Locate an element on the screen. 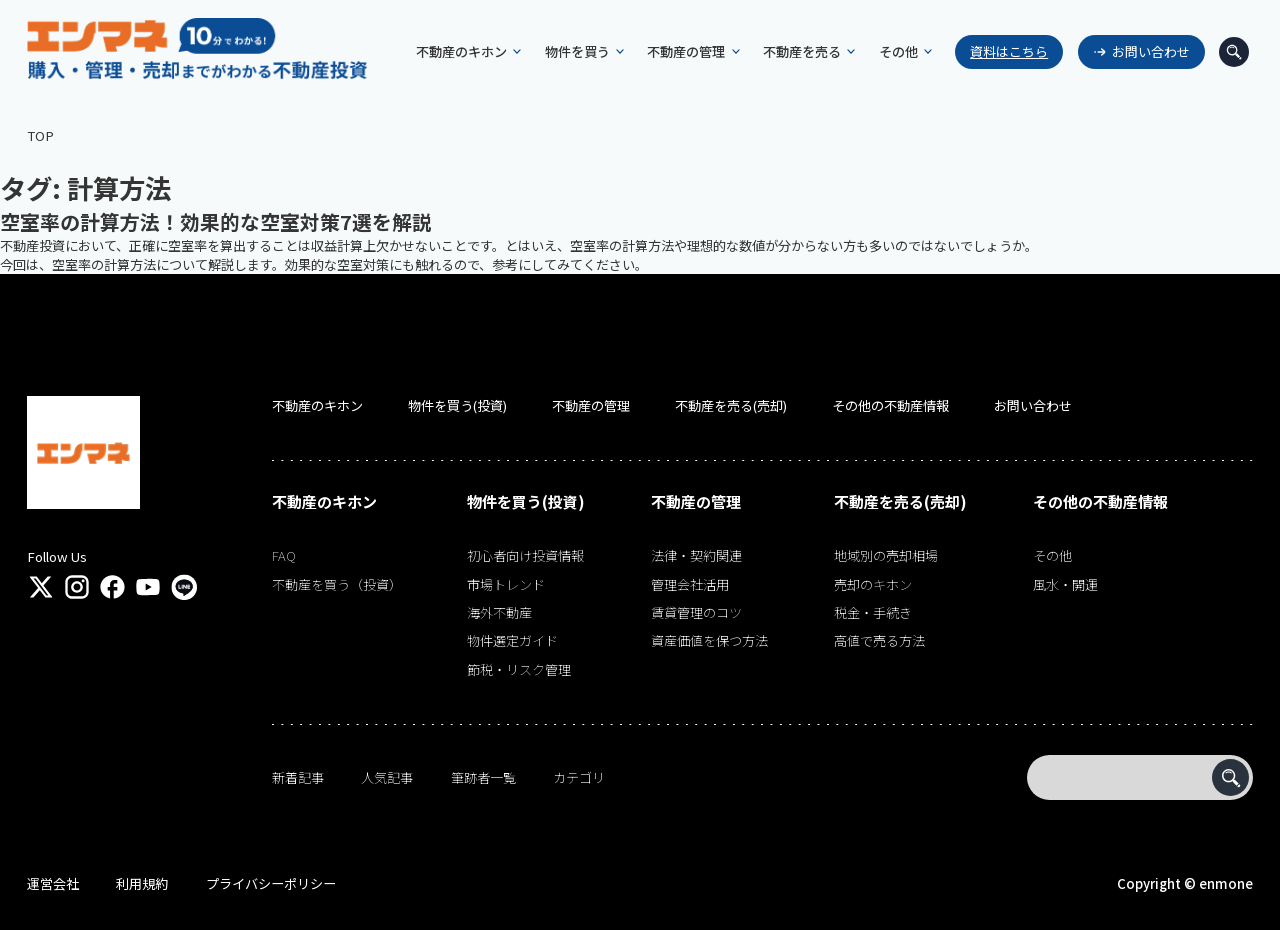 This screenshot has height=930, width=1280. FAQ is located at coordinates (284, 555).